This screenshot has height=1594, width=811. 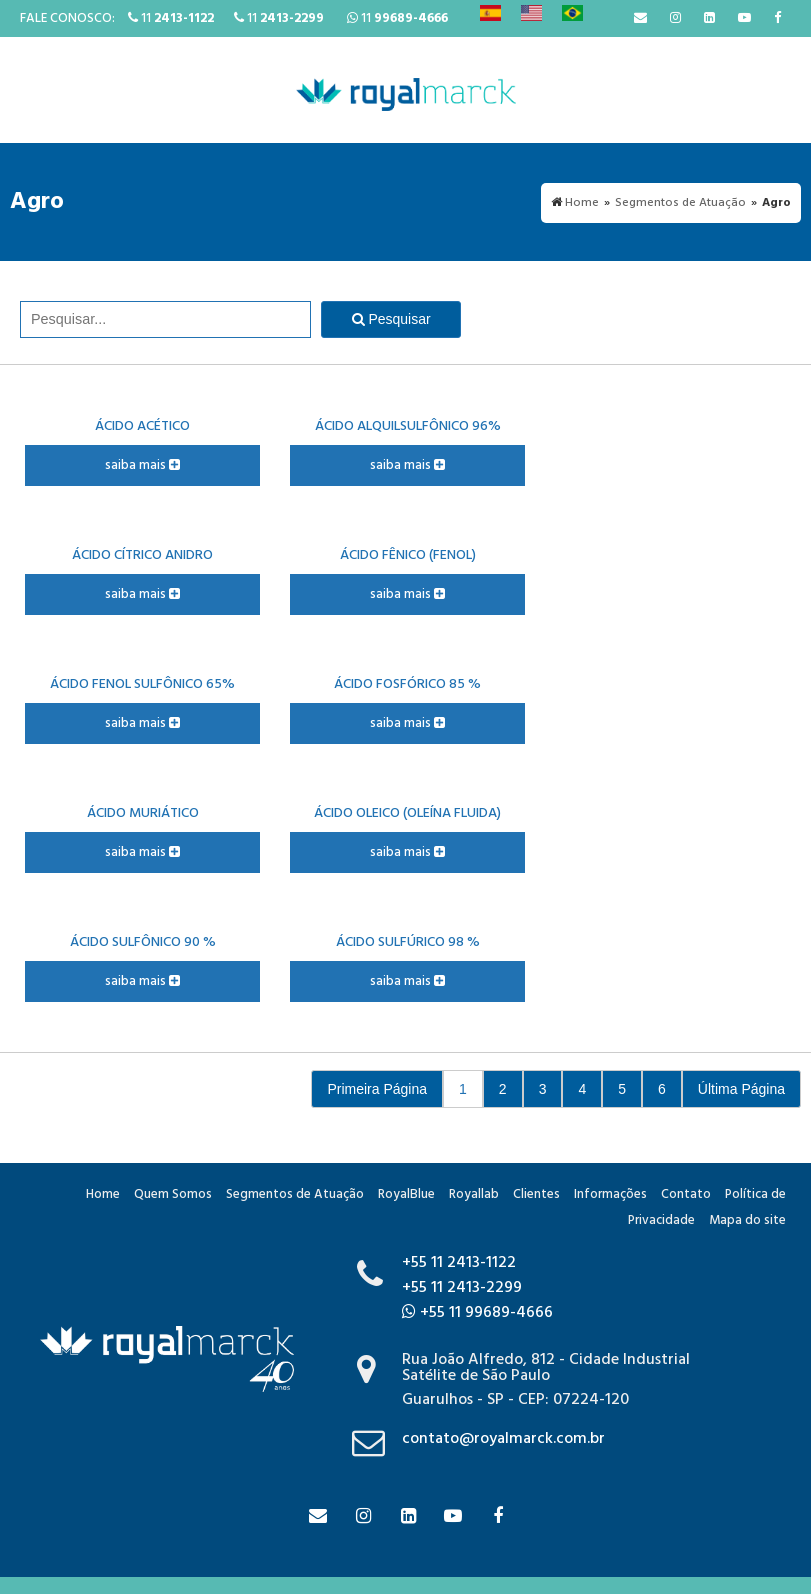 I want to click on Informações, so click(x=610, y=1194).